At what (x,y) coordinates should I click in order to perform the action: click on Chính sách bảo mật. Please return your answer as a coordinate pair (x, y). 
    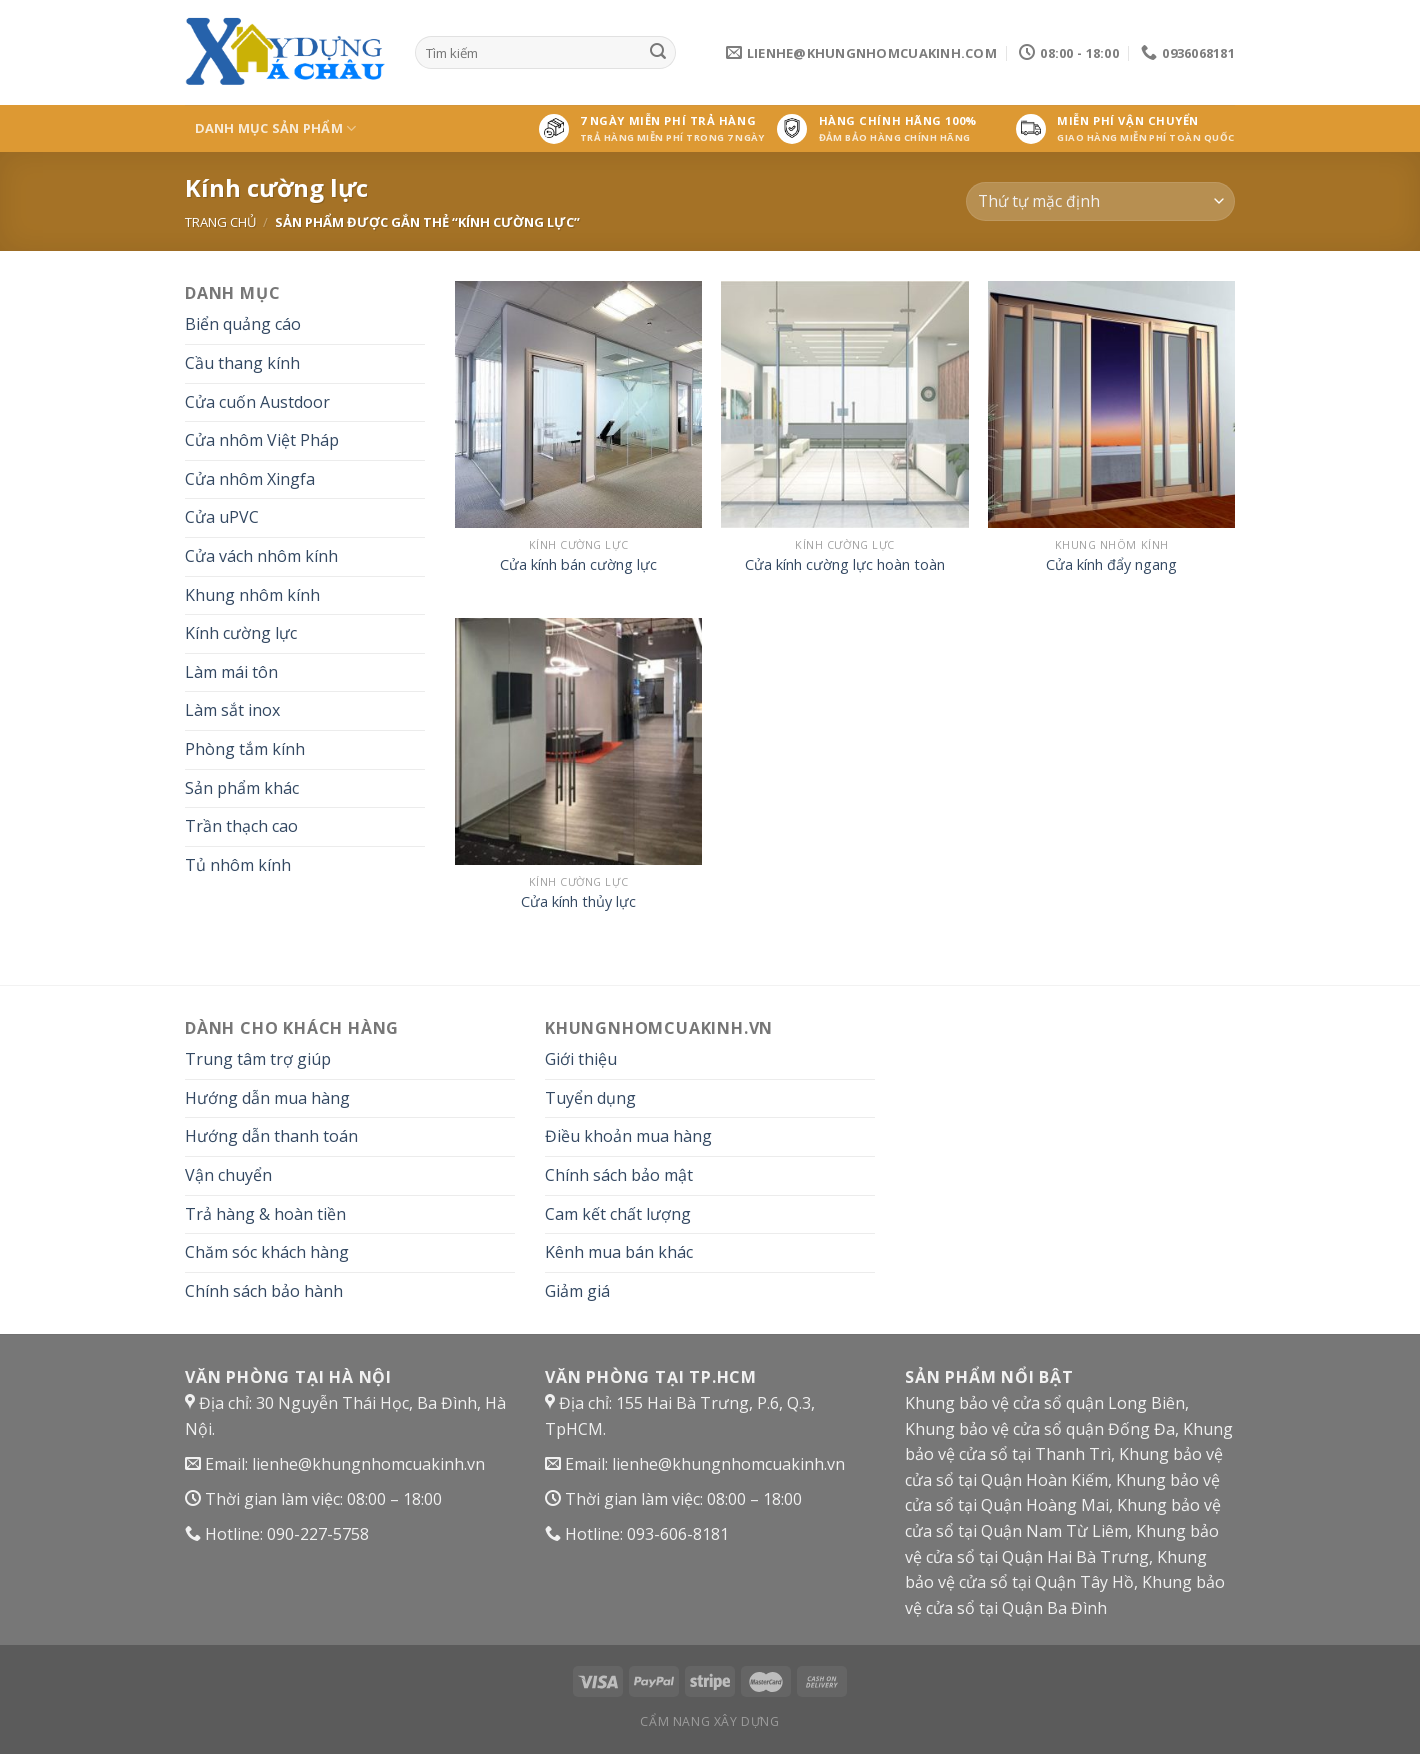
    Looking at the image, I should click on (619, 1175).